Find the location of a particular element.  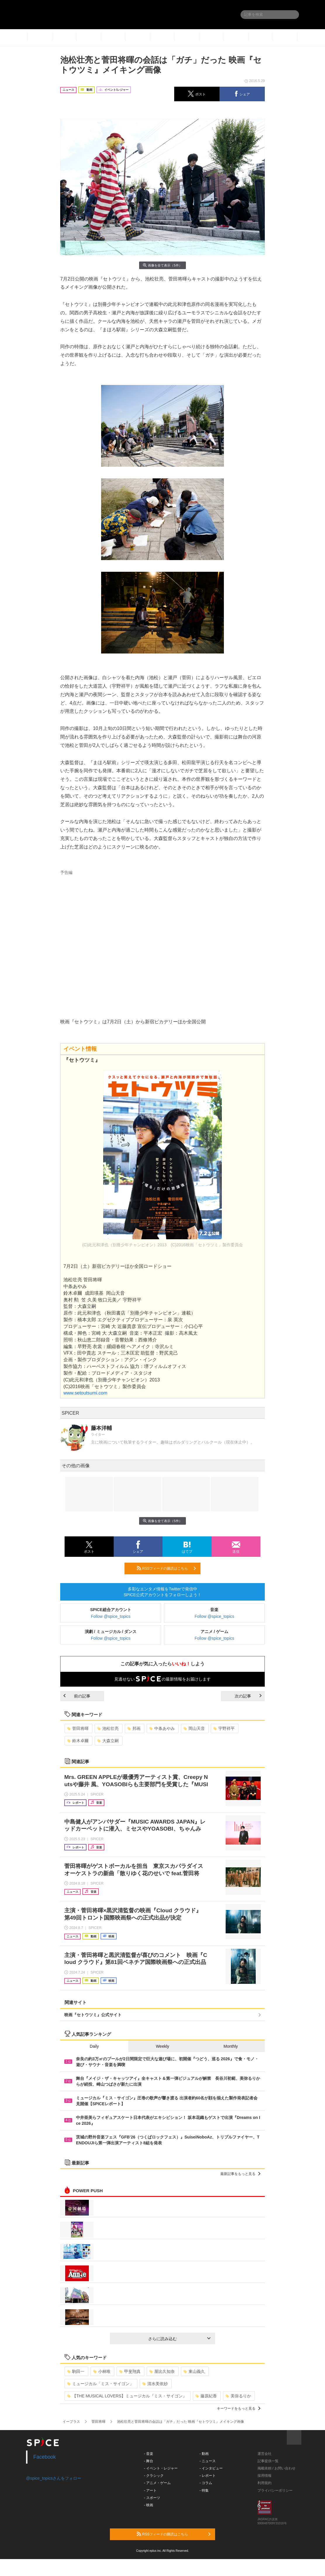

- コラム is located at coordinates (206, 2483).